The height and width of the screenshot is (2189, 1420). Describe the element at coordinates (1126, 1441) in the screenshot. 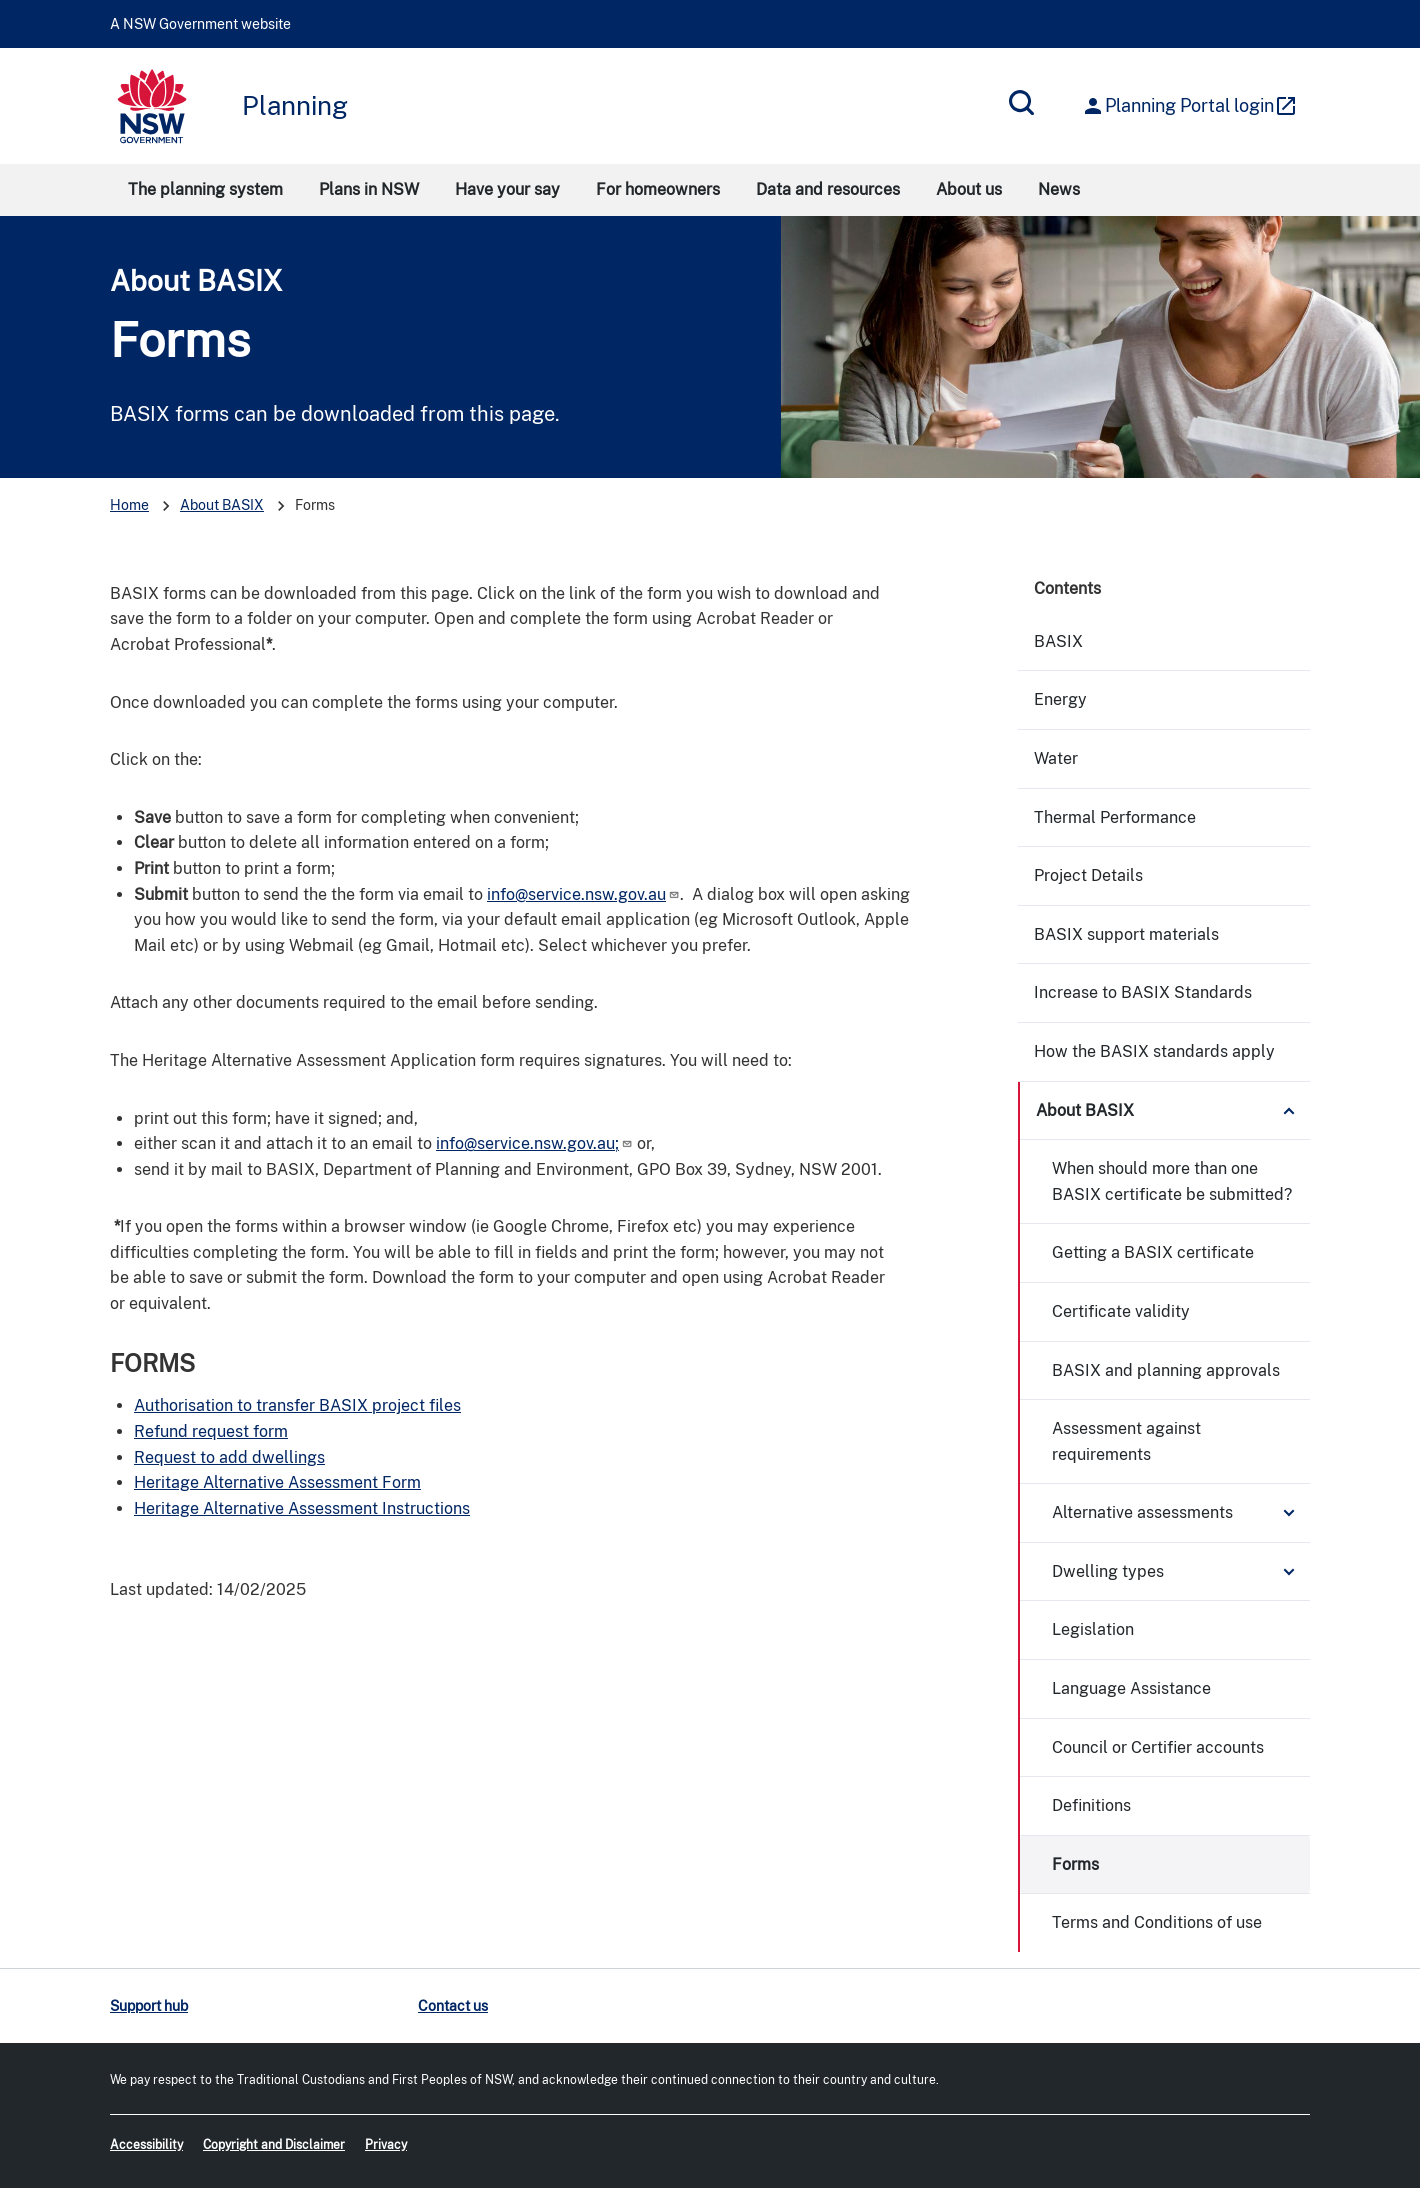

I see `Assessment against requirements` at that location.